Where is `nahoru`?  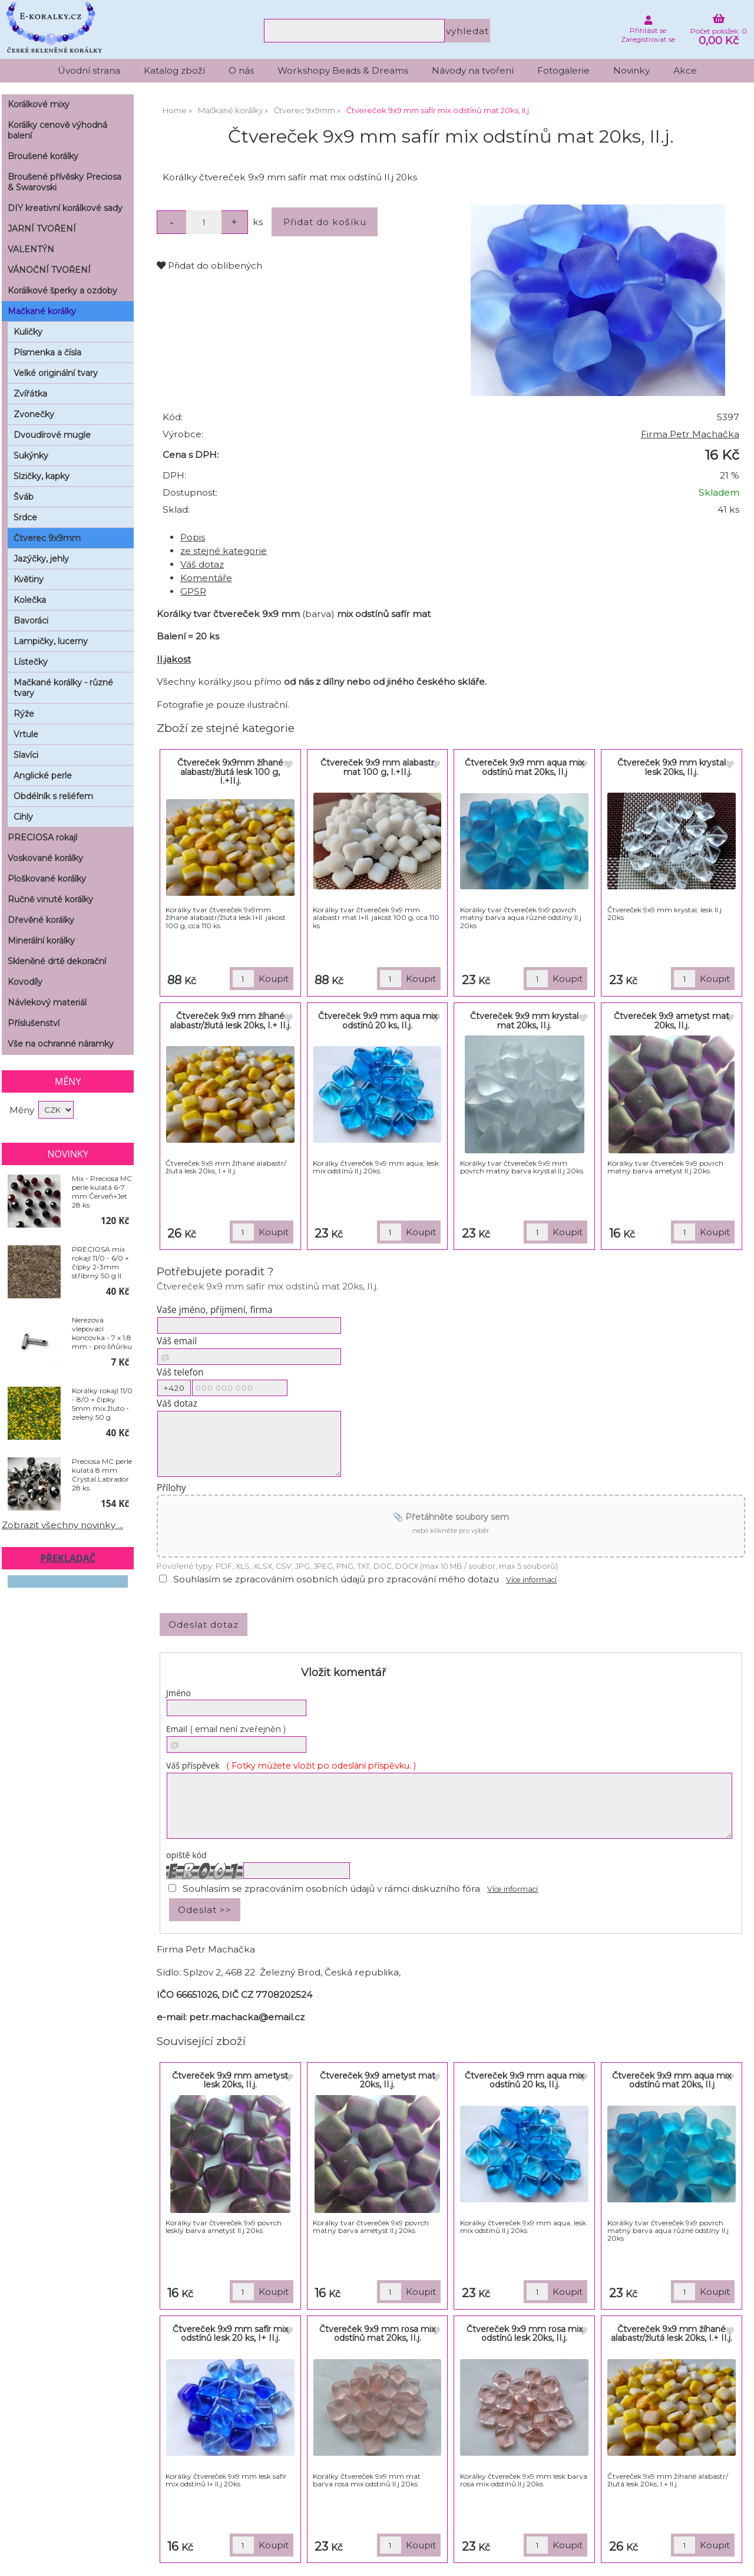 nahoru is located at coordinates (736, 2558).